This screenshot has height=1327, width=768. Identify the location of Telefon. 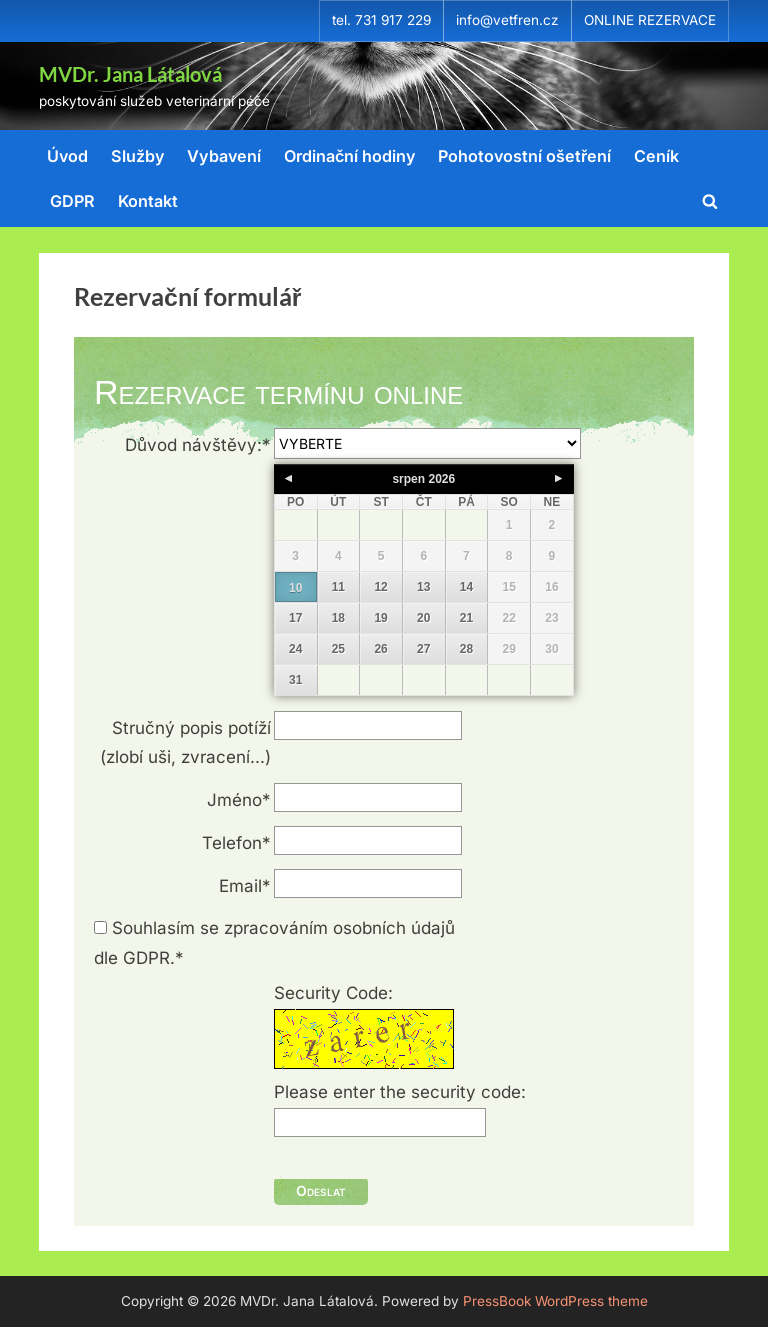
(236, 843).